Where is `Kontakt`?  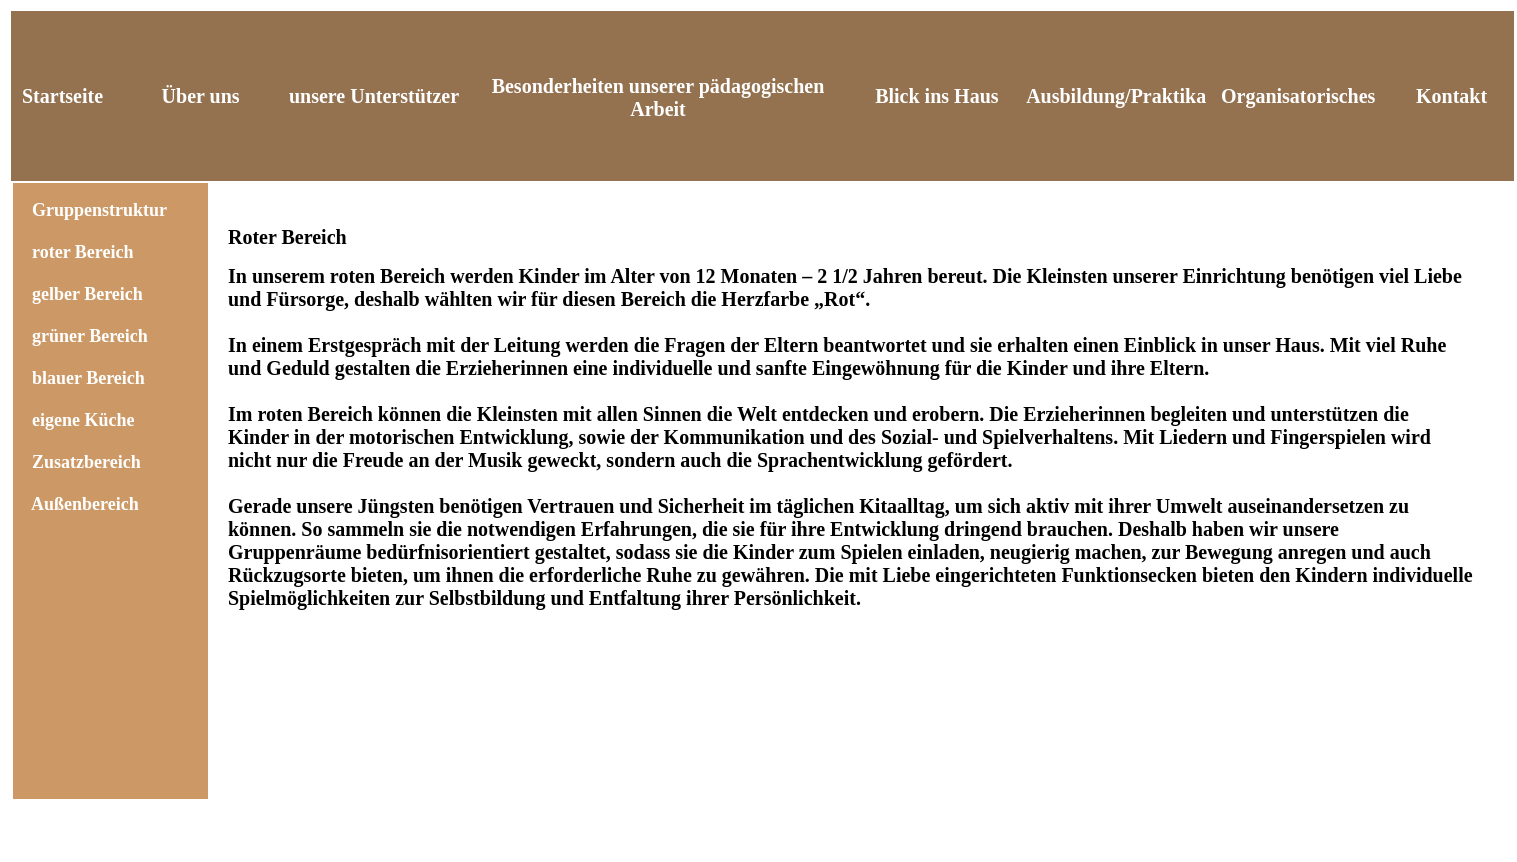 Kontakt is located at coordinates (1451, 96).